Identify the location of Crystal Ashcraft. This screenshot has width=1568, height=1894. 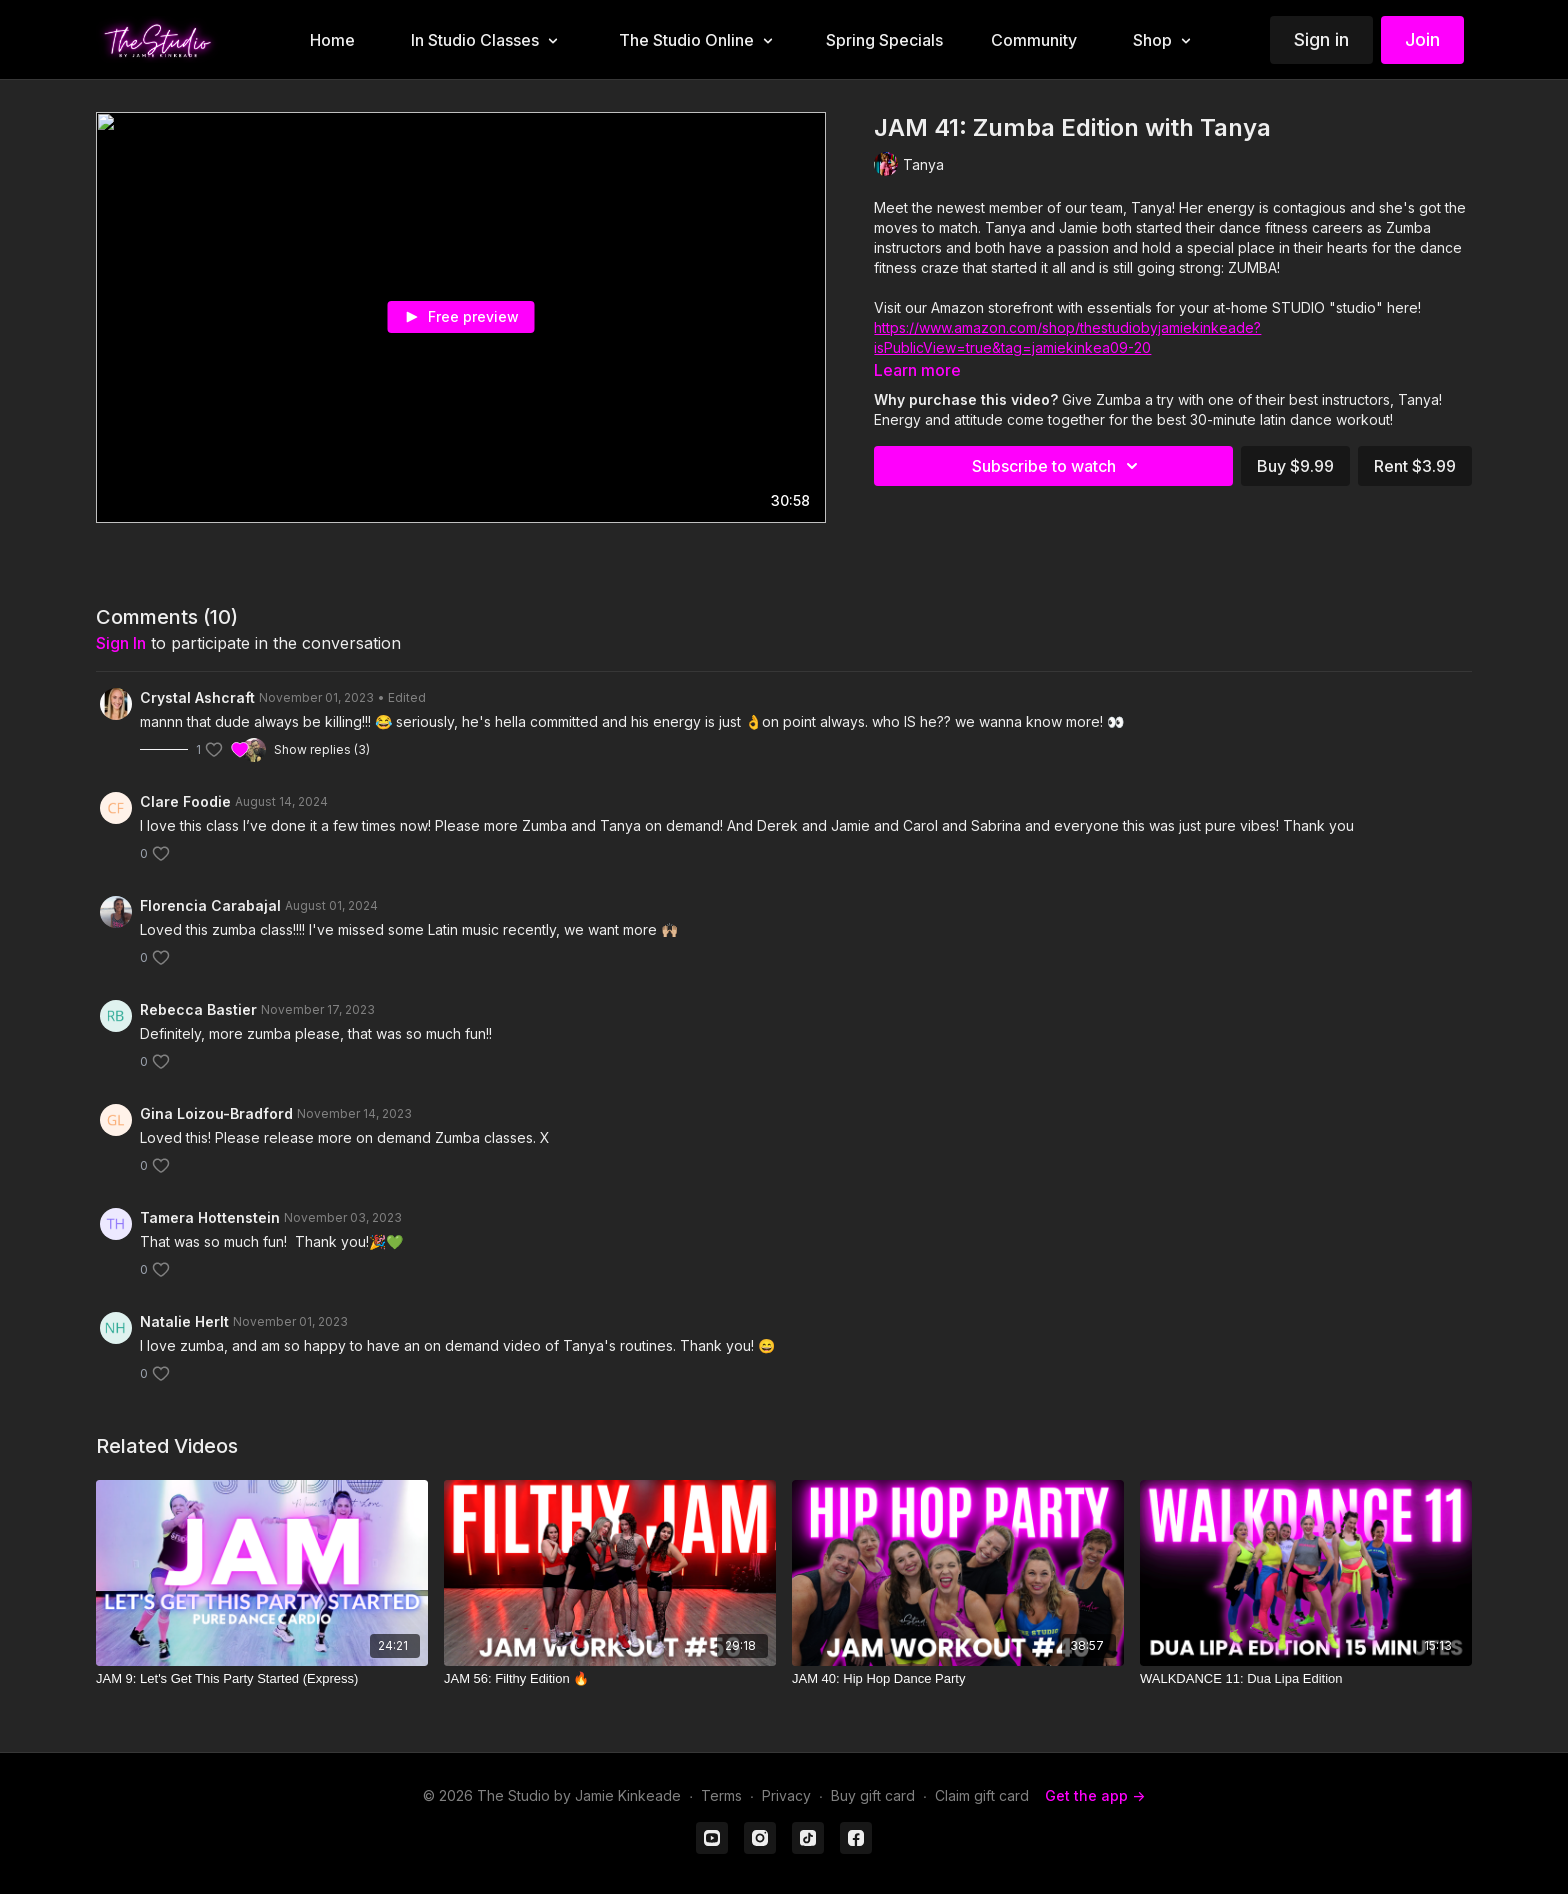
(197, 697).